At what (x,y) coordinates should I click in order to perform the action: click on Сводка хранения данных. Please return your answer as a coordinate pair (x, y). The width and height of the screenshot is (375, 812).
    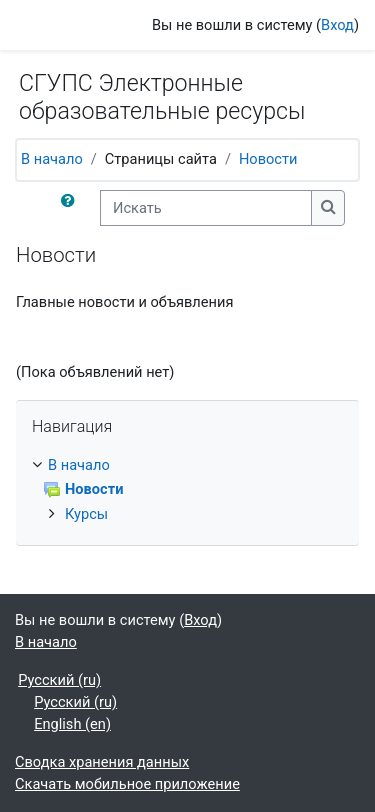
    Looking at the image, I should click on (102, 762).